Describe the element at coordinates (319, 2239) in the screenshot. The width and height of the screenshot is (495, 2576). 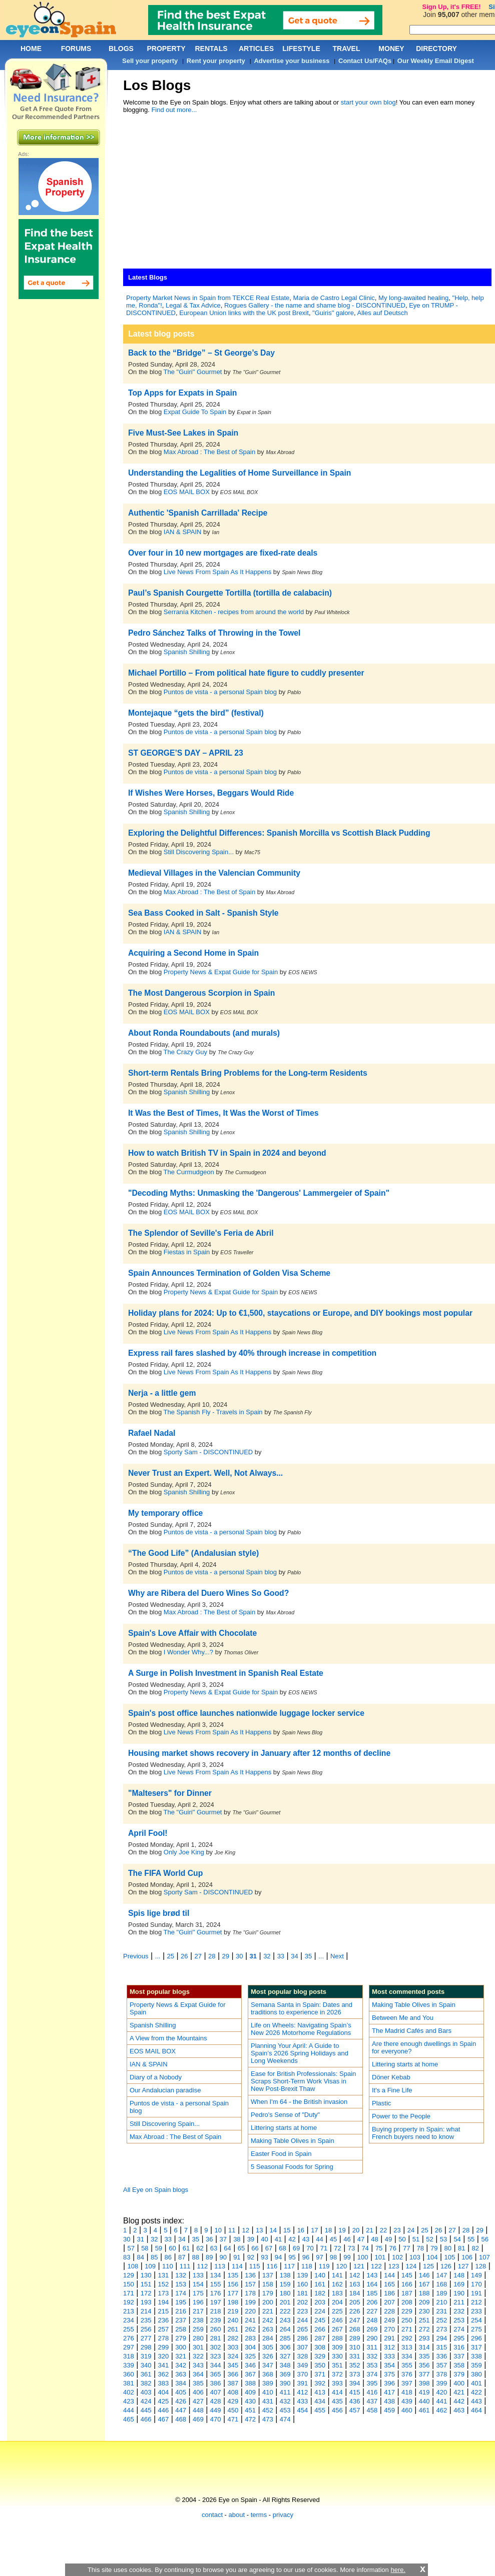
I see `44` at that location.